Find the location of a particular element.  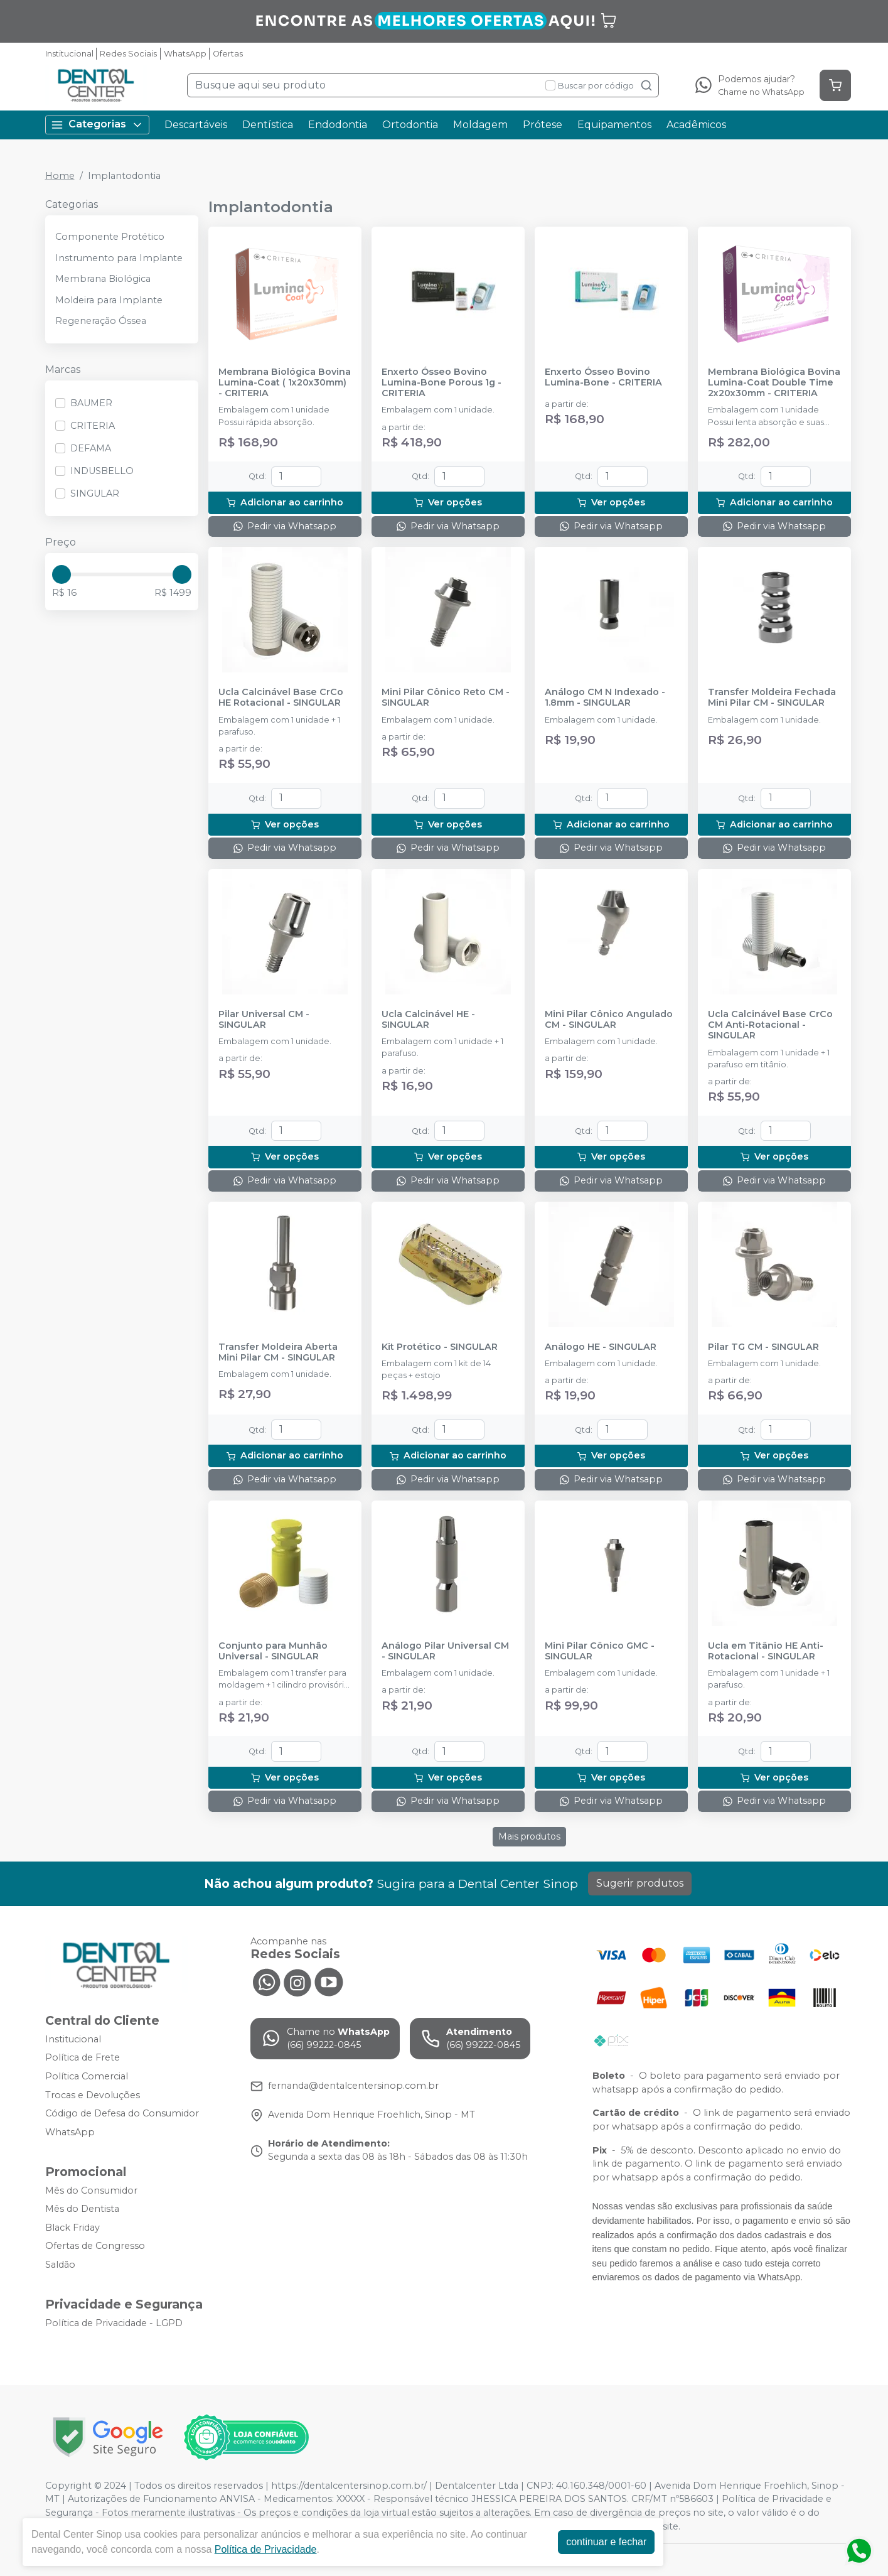

Política de Privacidade is located at coordinates (266, 2549).